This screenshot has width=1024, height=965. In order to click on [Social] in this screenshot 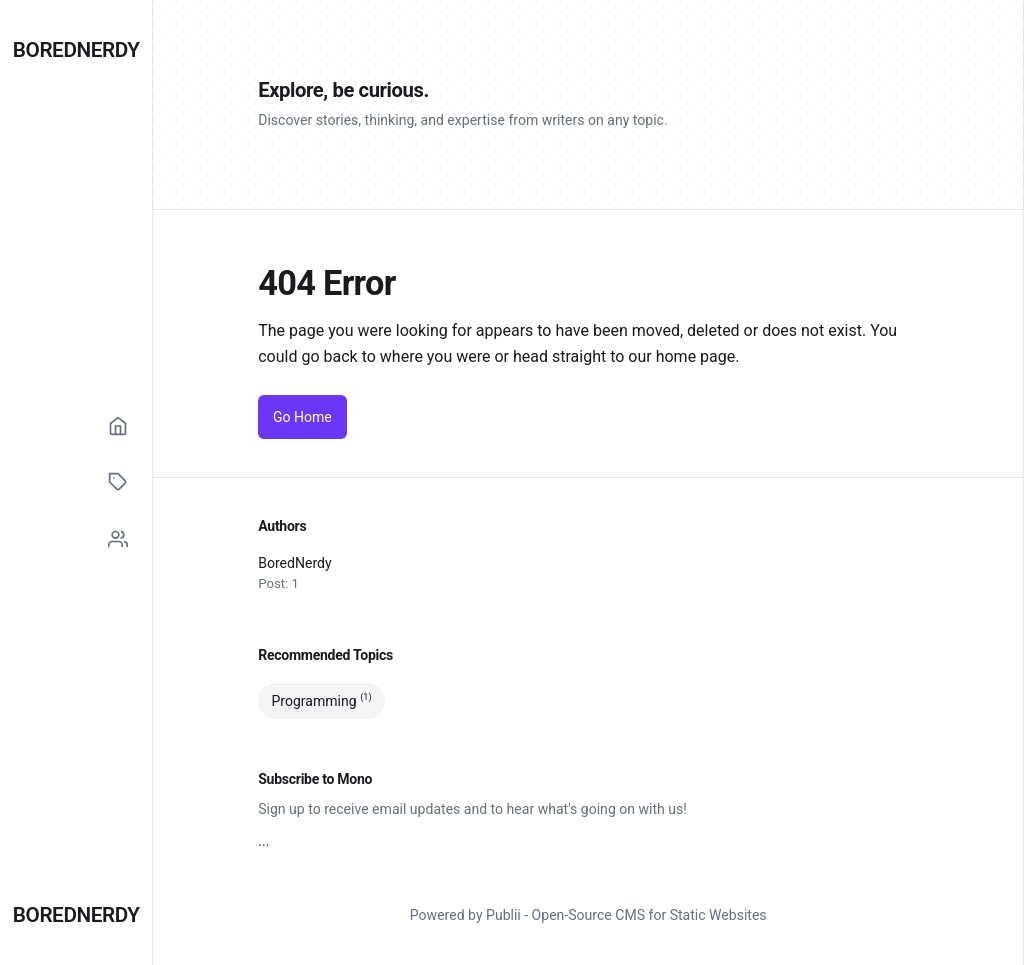, I will do `click(118, 539)`.